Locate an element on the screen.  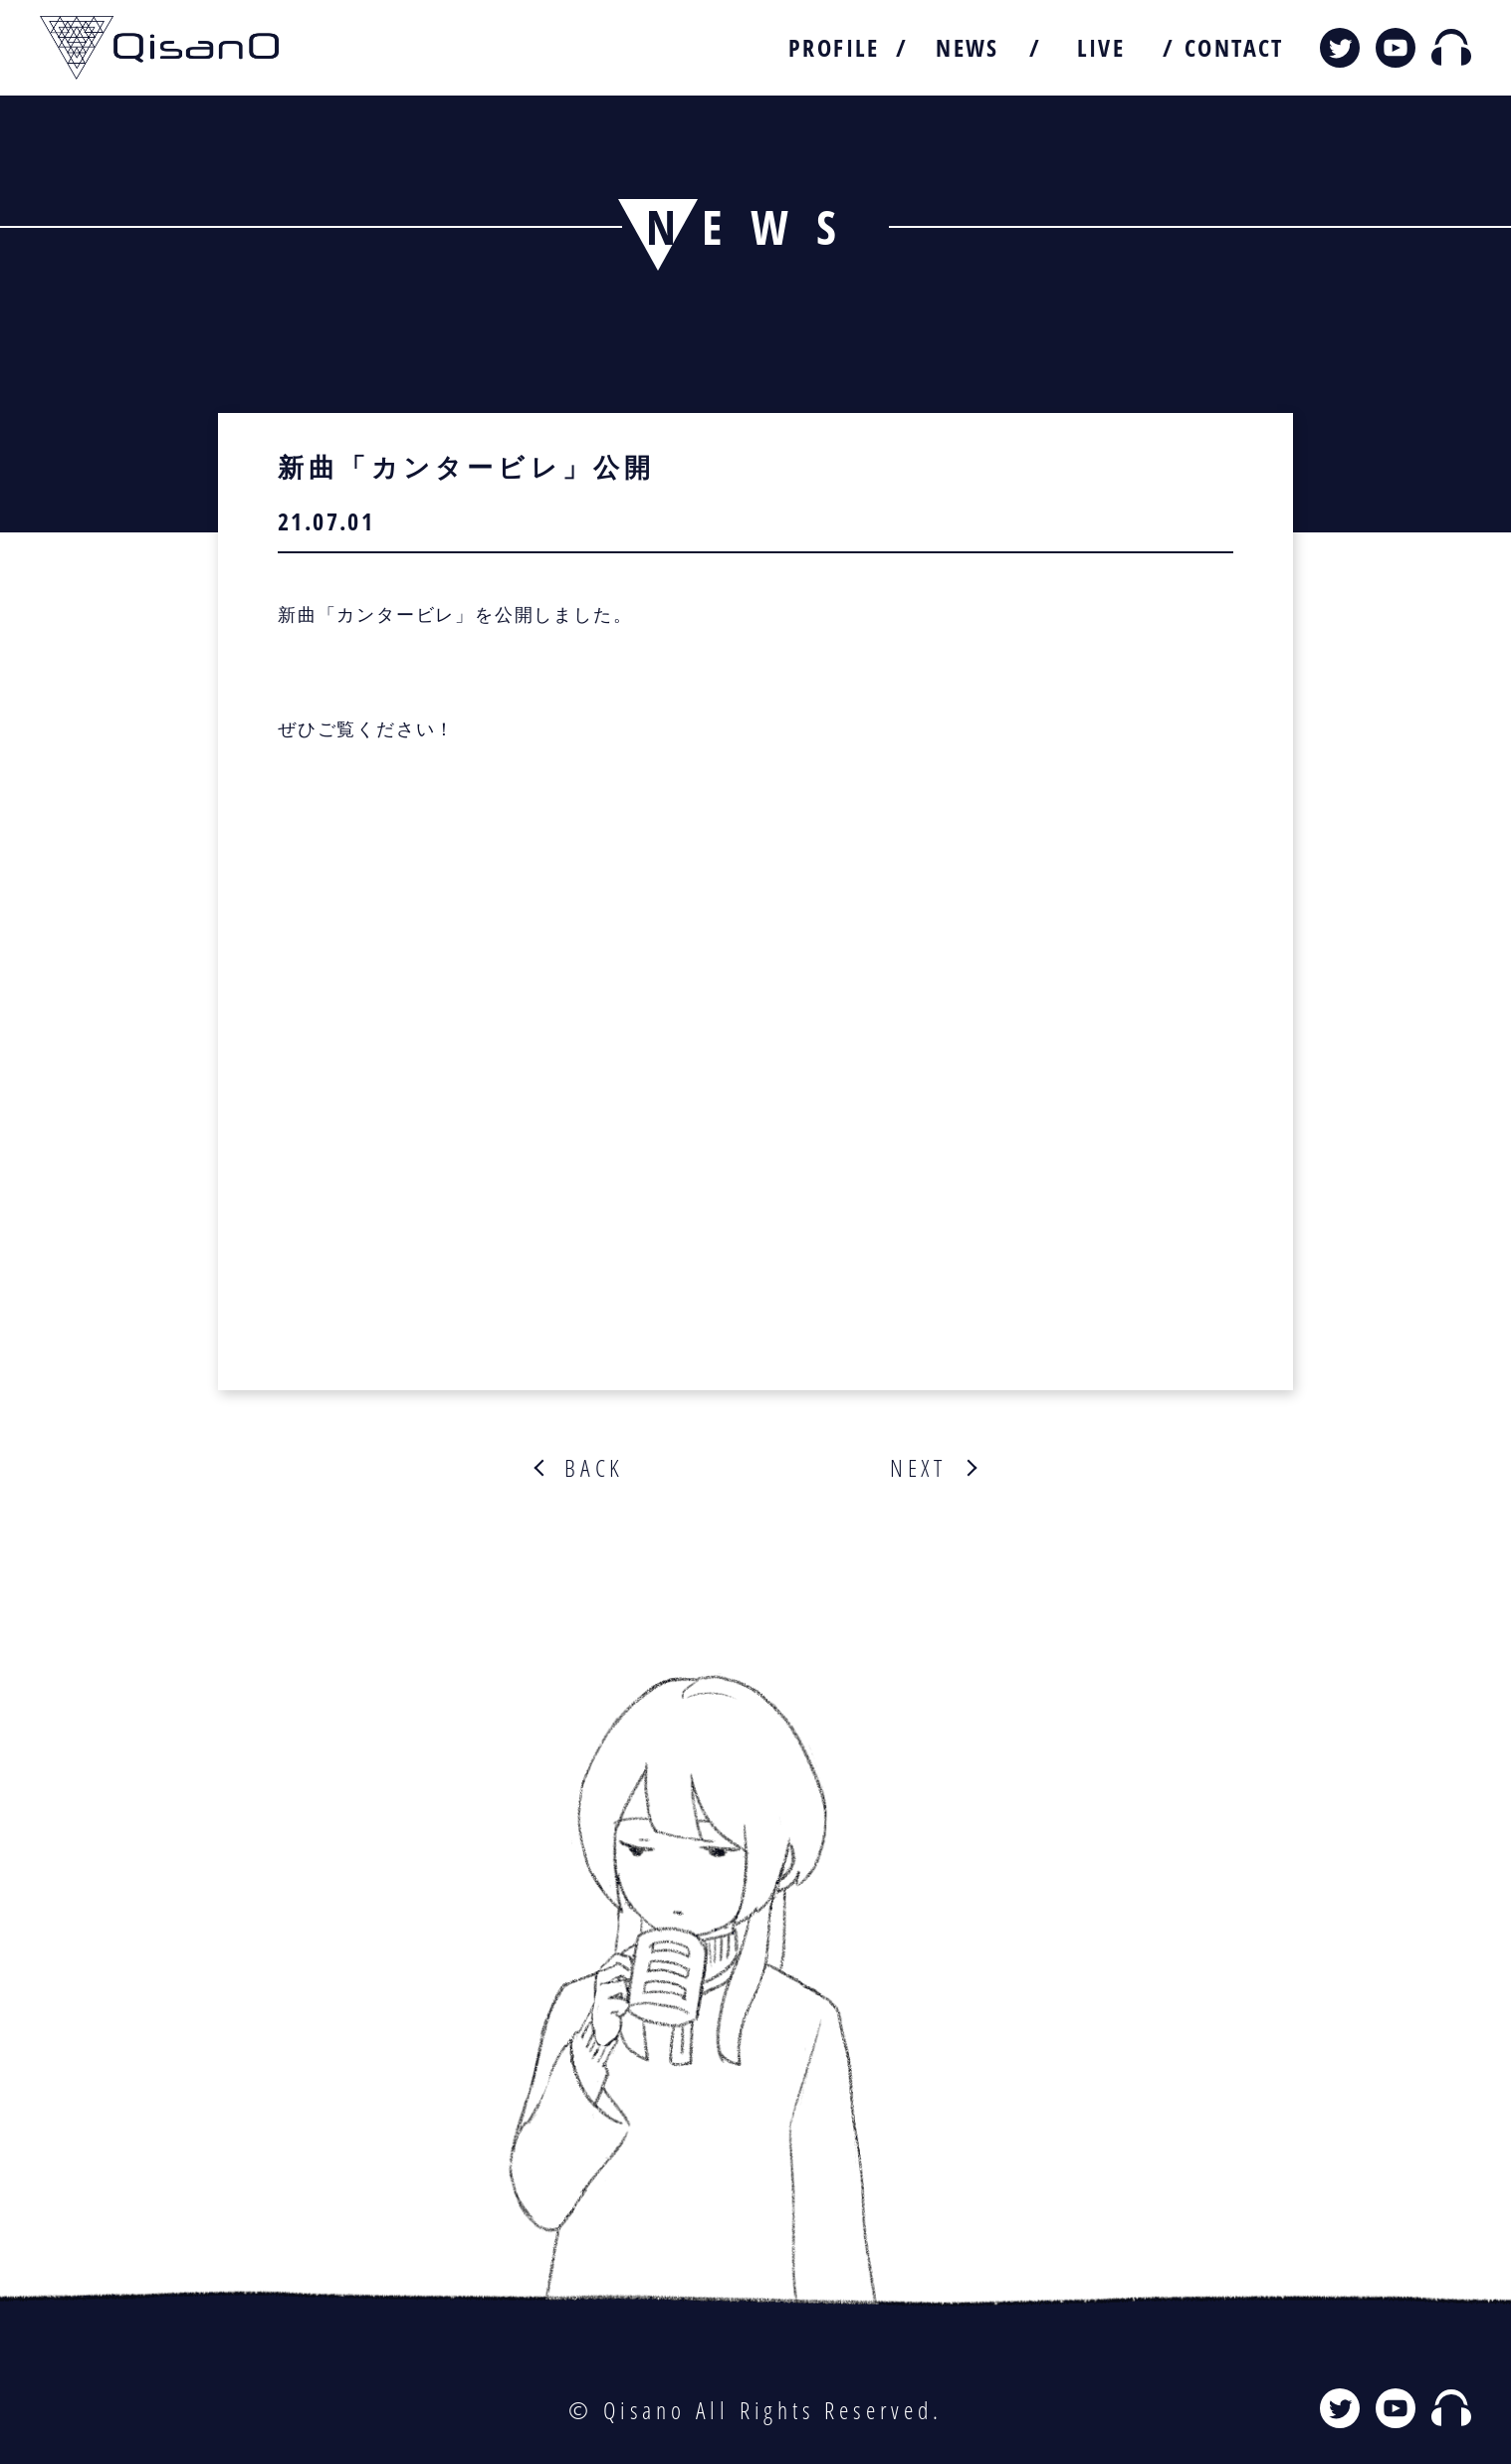
BACK is located at coordinates (594, 1468).